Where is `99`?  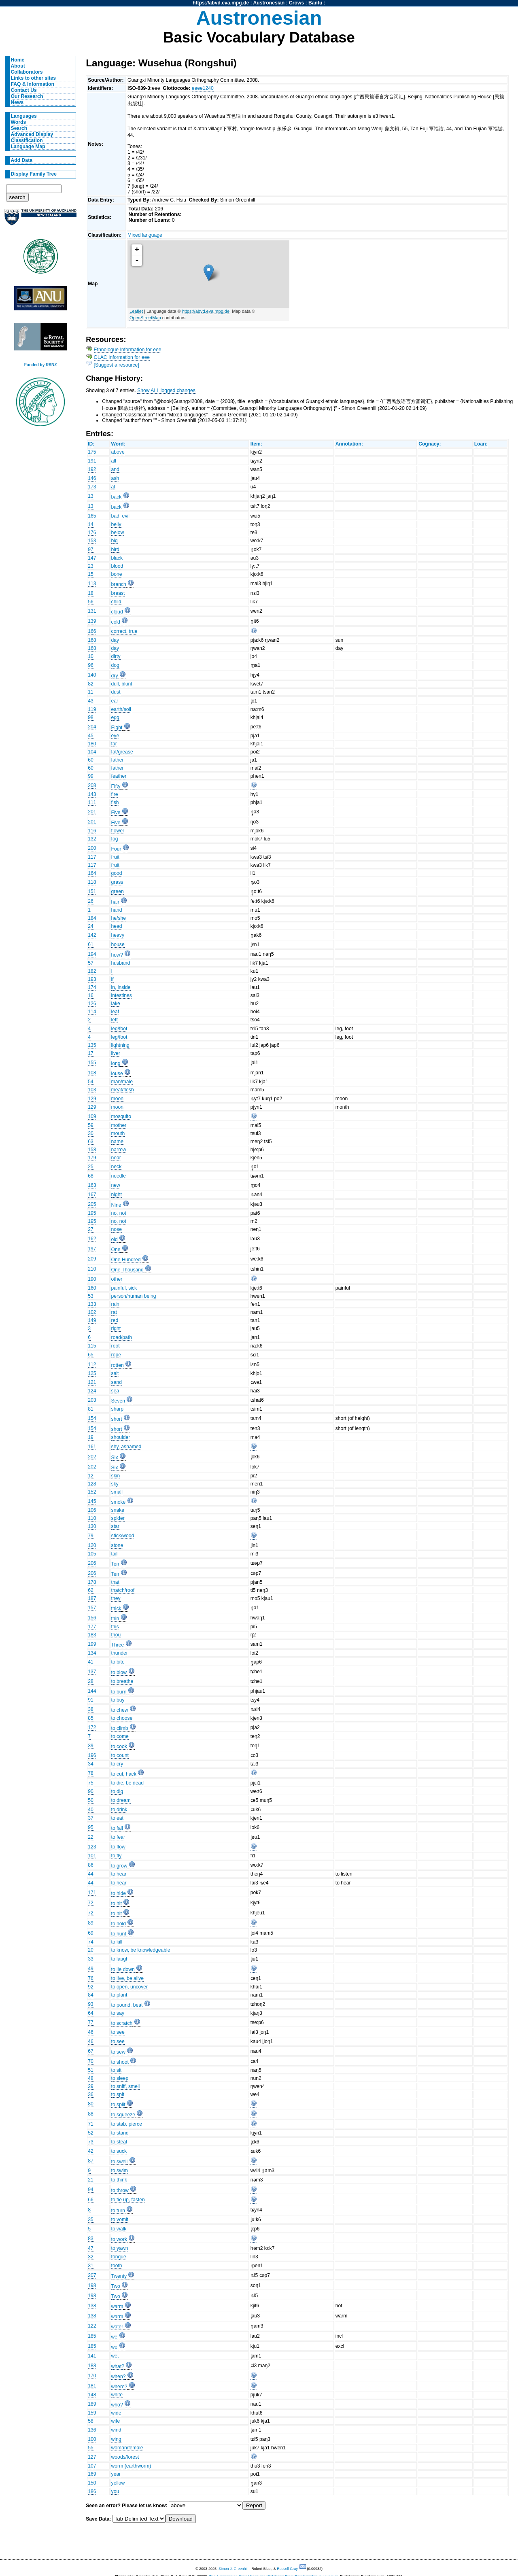 99 is located at coordinates (90, 776).